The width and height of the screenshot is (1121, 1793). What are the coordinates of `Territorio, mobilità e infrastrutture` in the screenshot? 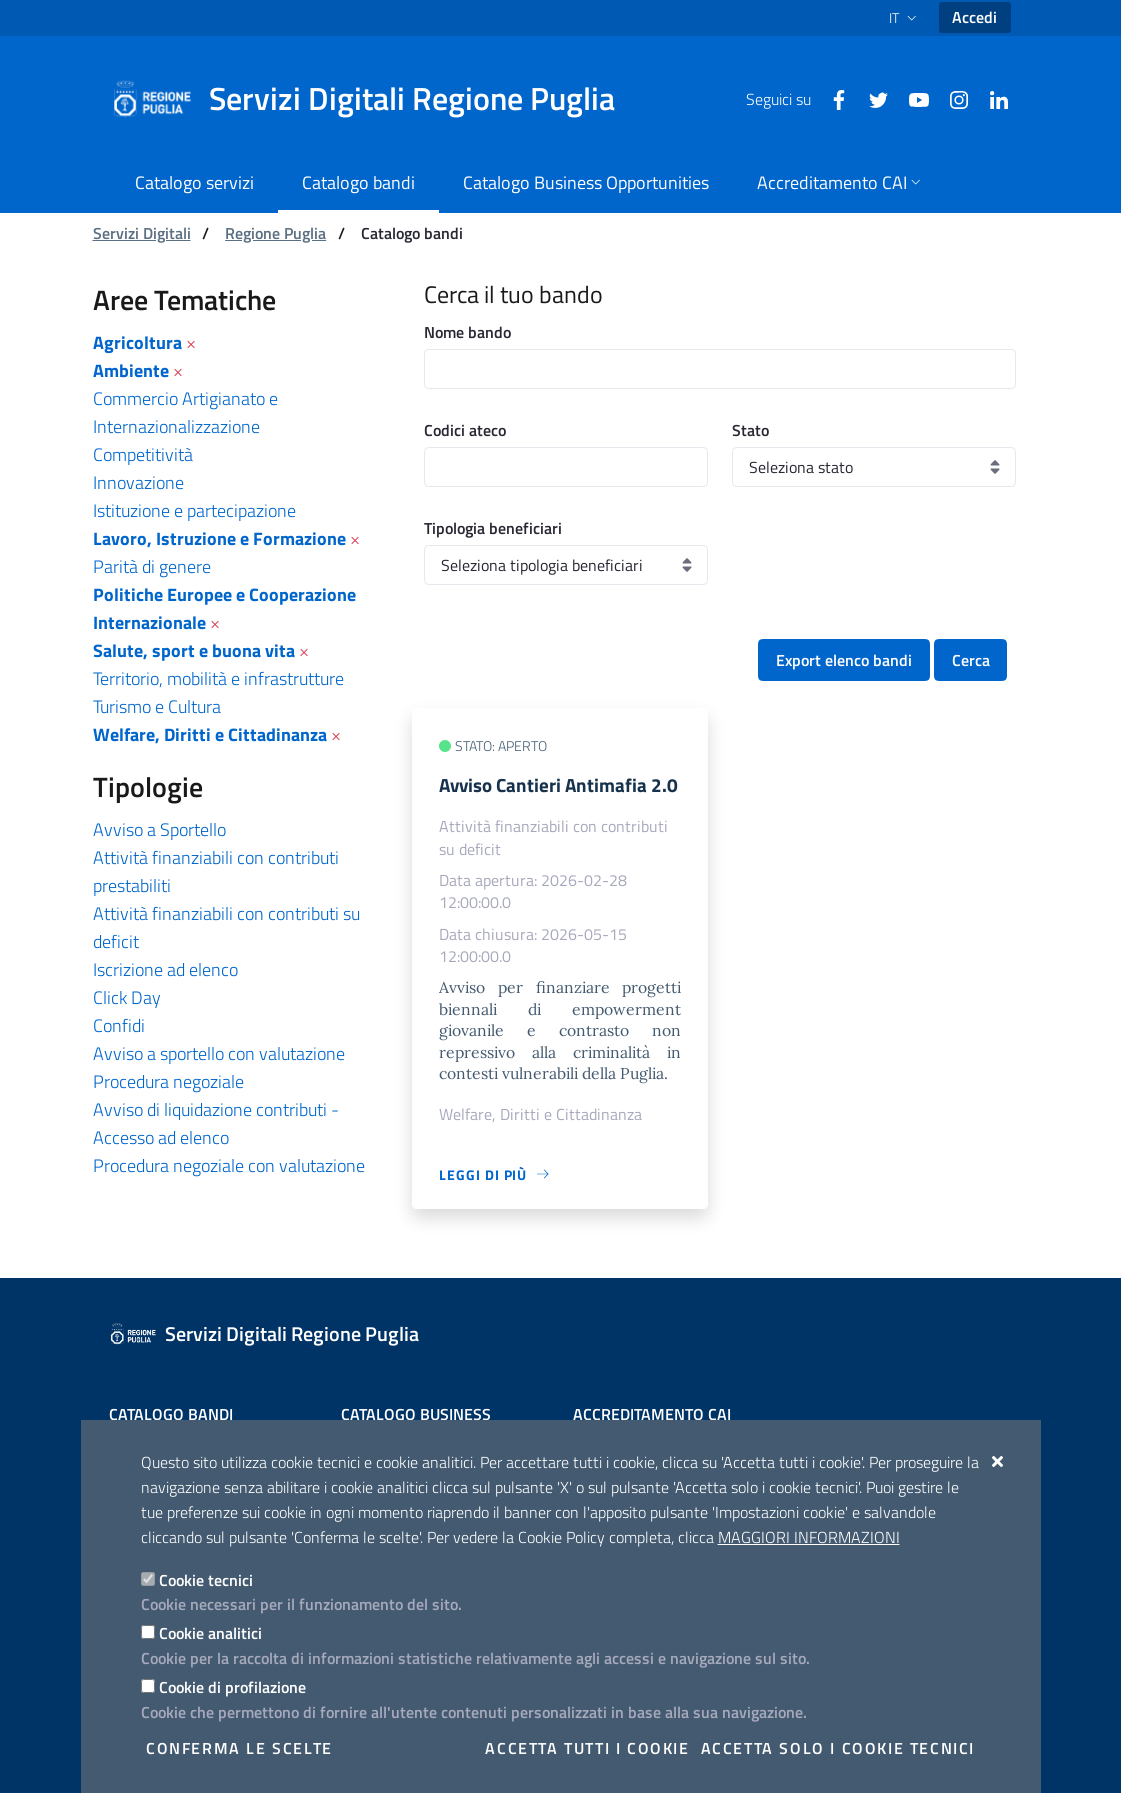 It's located at (218, 678).